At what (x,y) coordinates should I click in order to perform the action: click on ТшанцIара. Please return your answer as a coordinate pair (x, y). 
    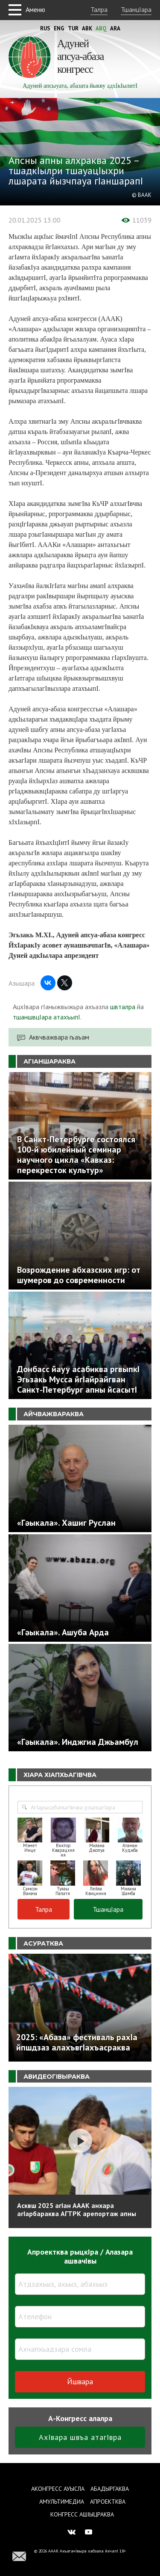
    Looking at the image, I should click on (136, 9).